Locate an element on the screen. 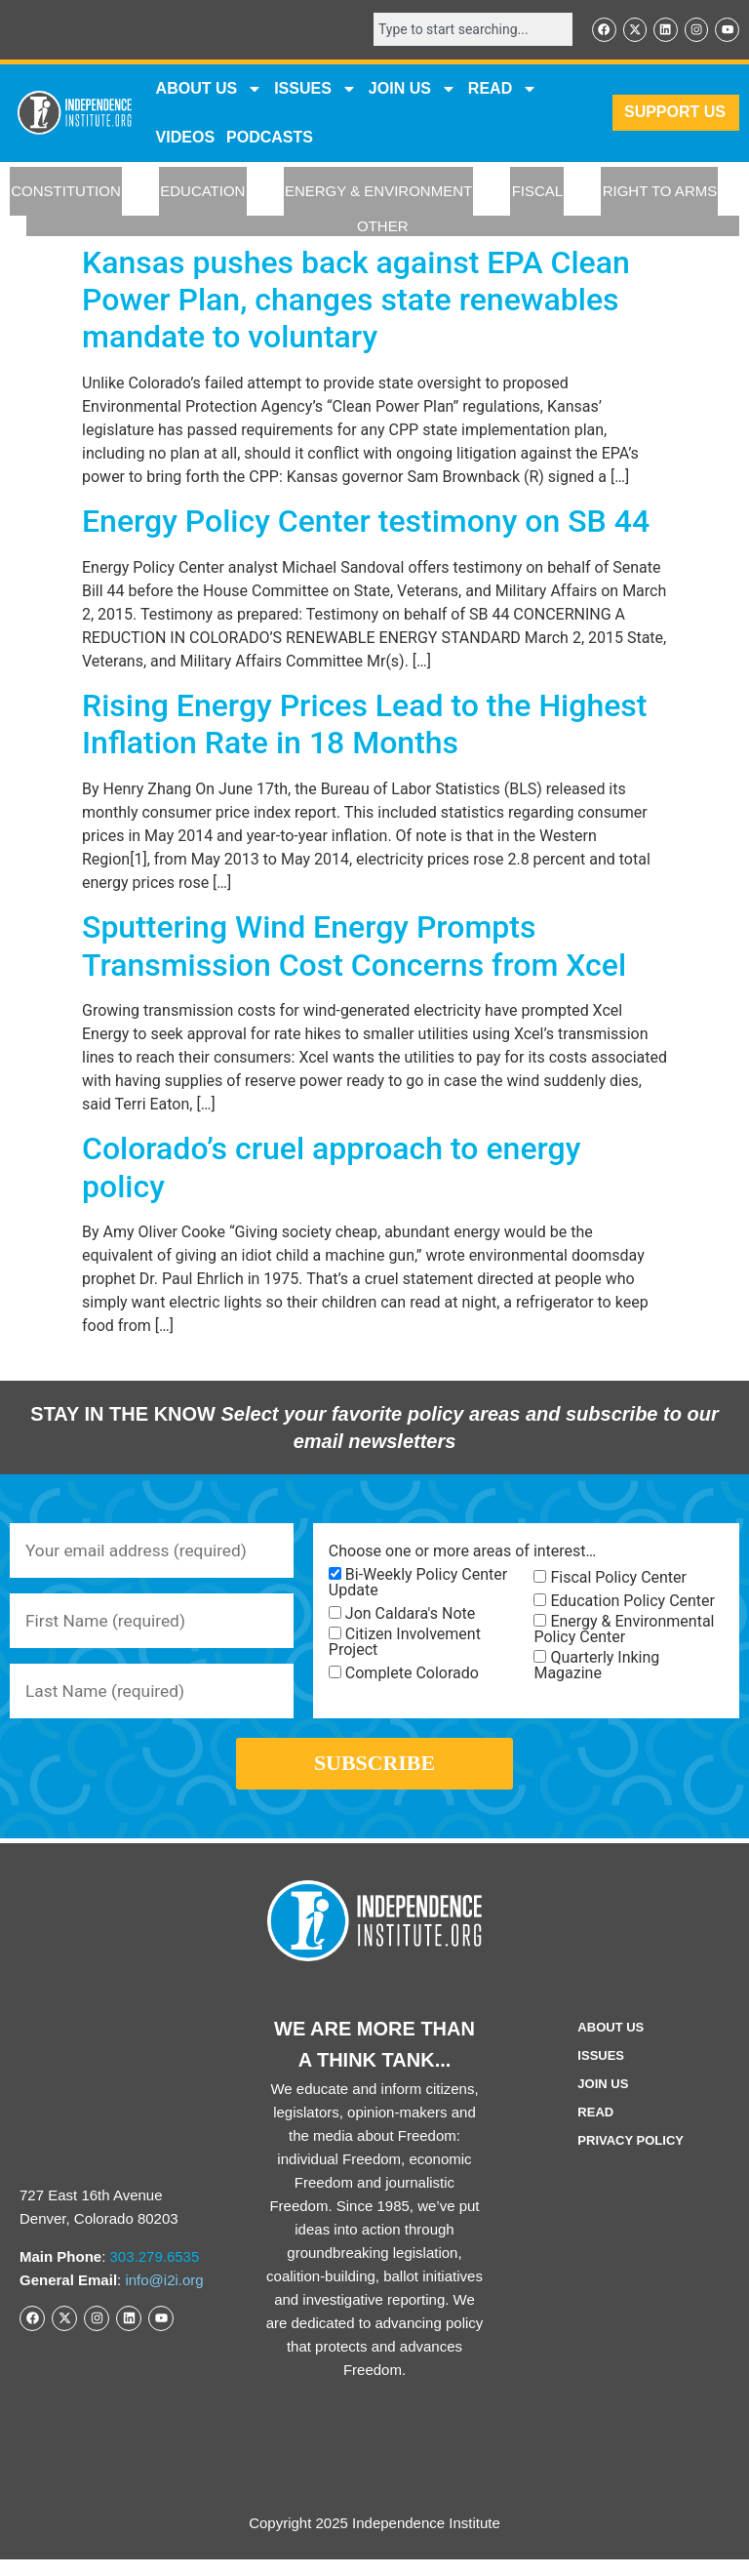  Read is located at coordinates (595, 2128).